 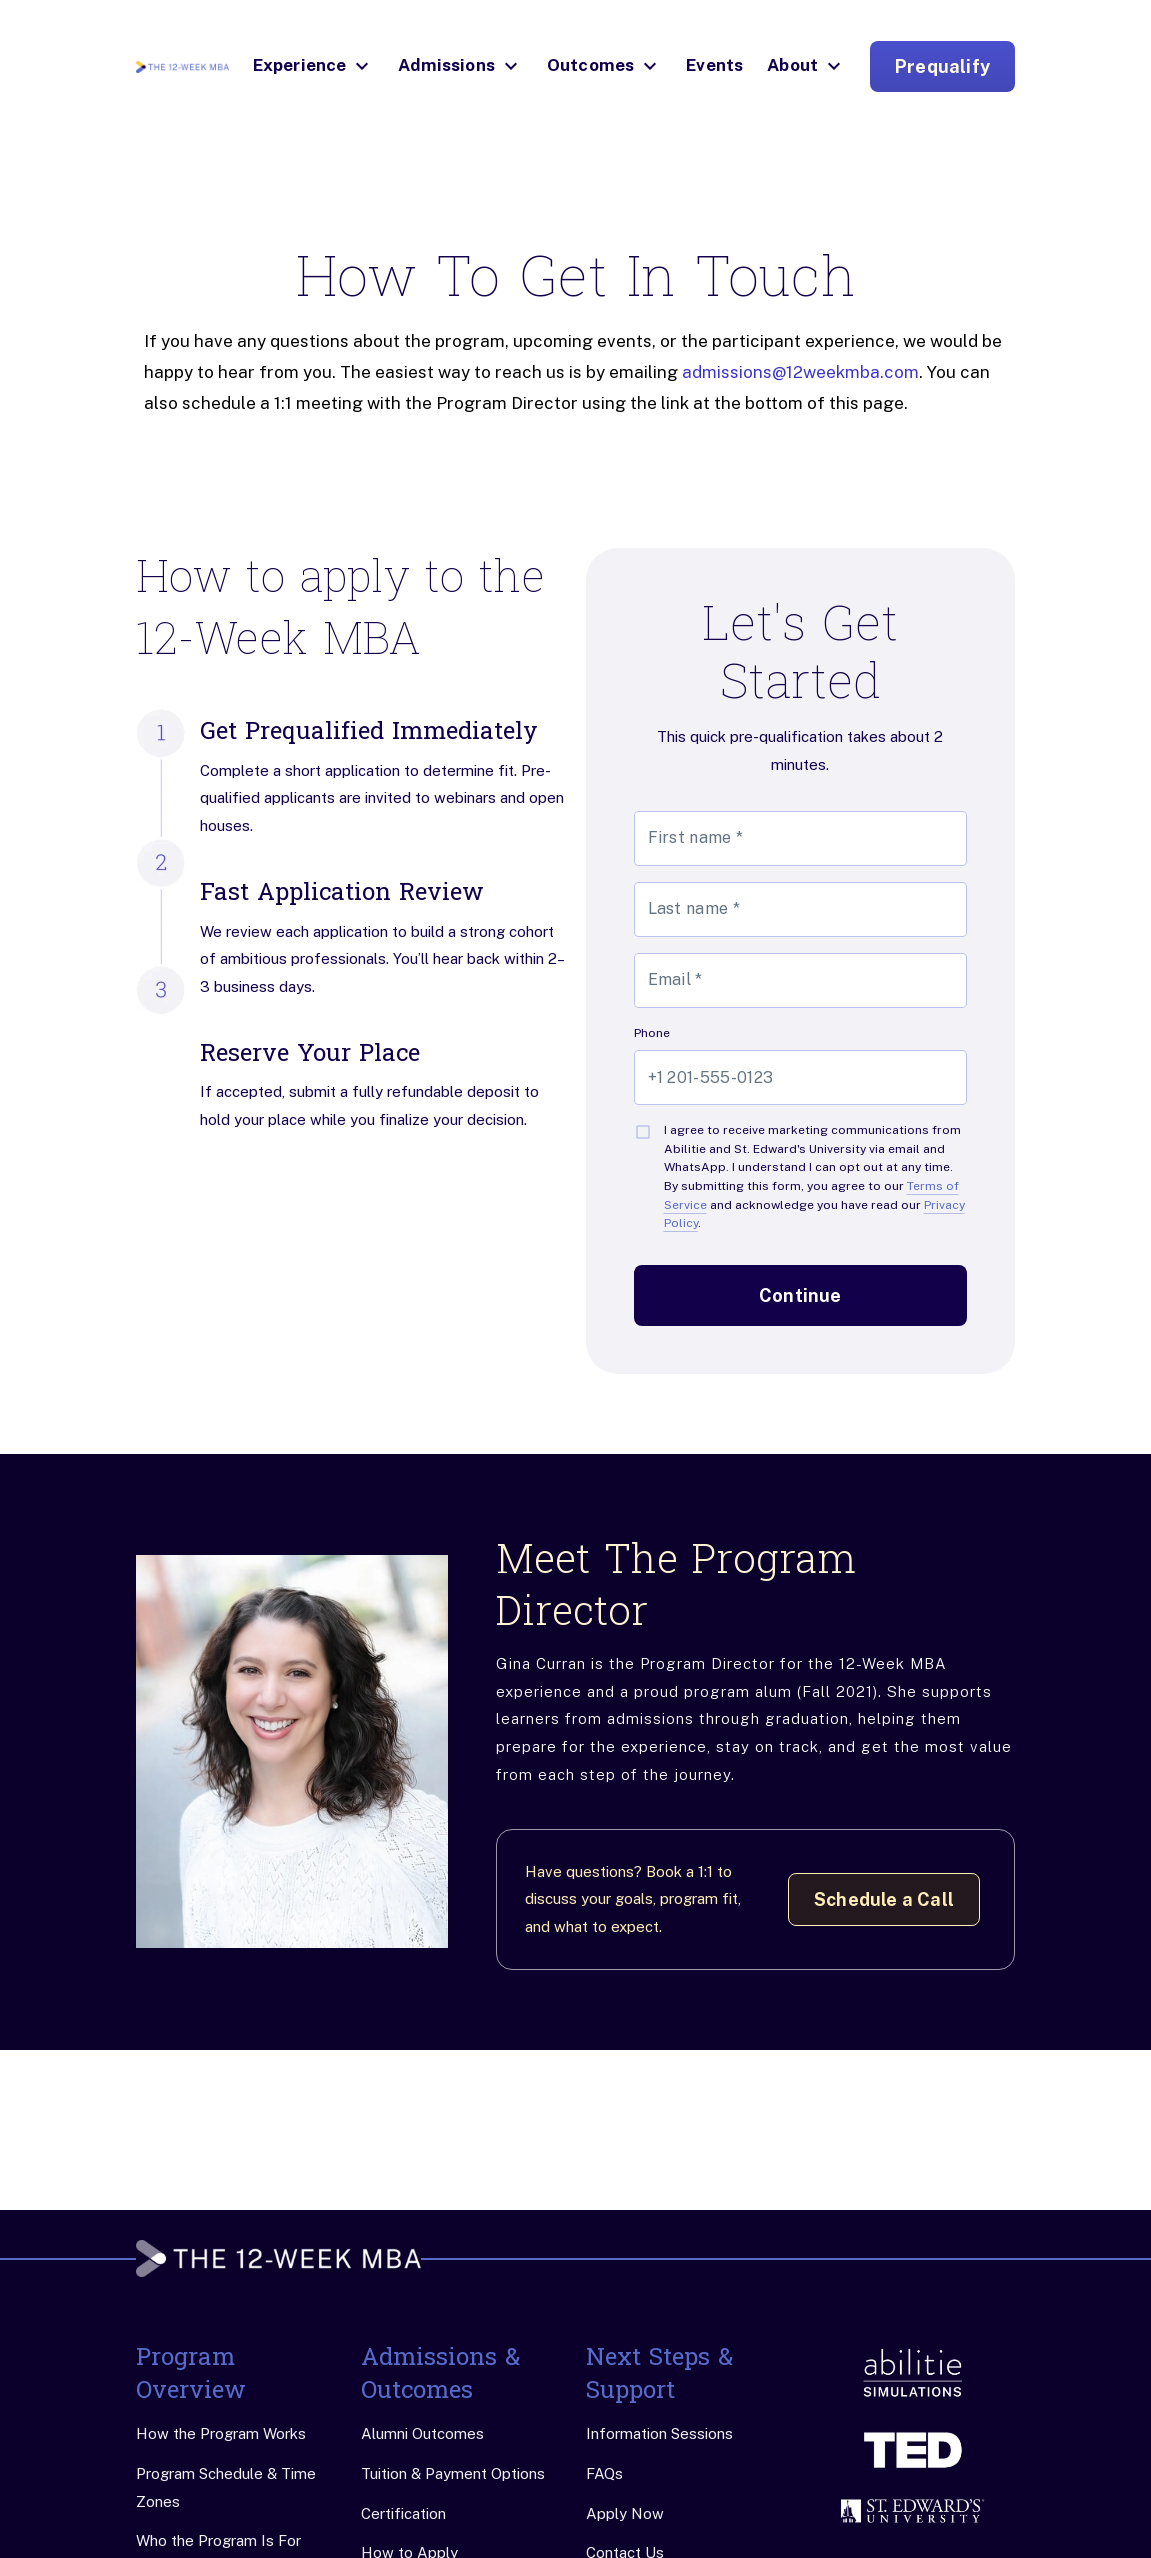 I want to click on Apply Now, so click(x=625, y=2513).